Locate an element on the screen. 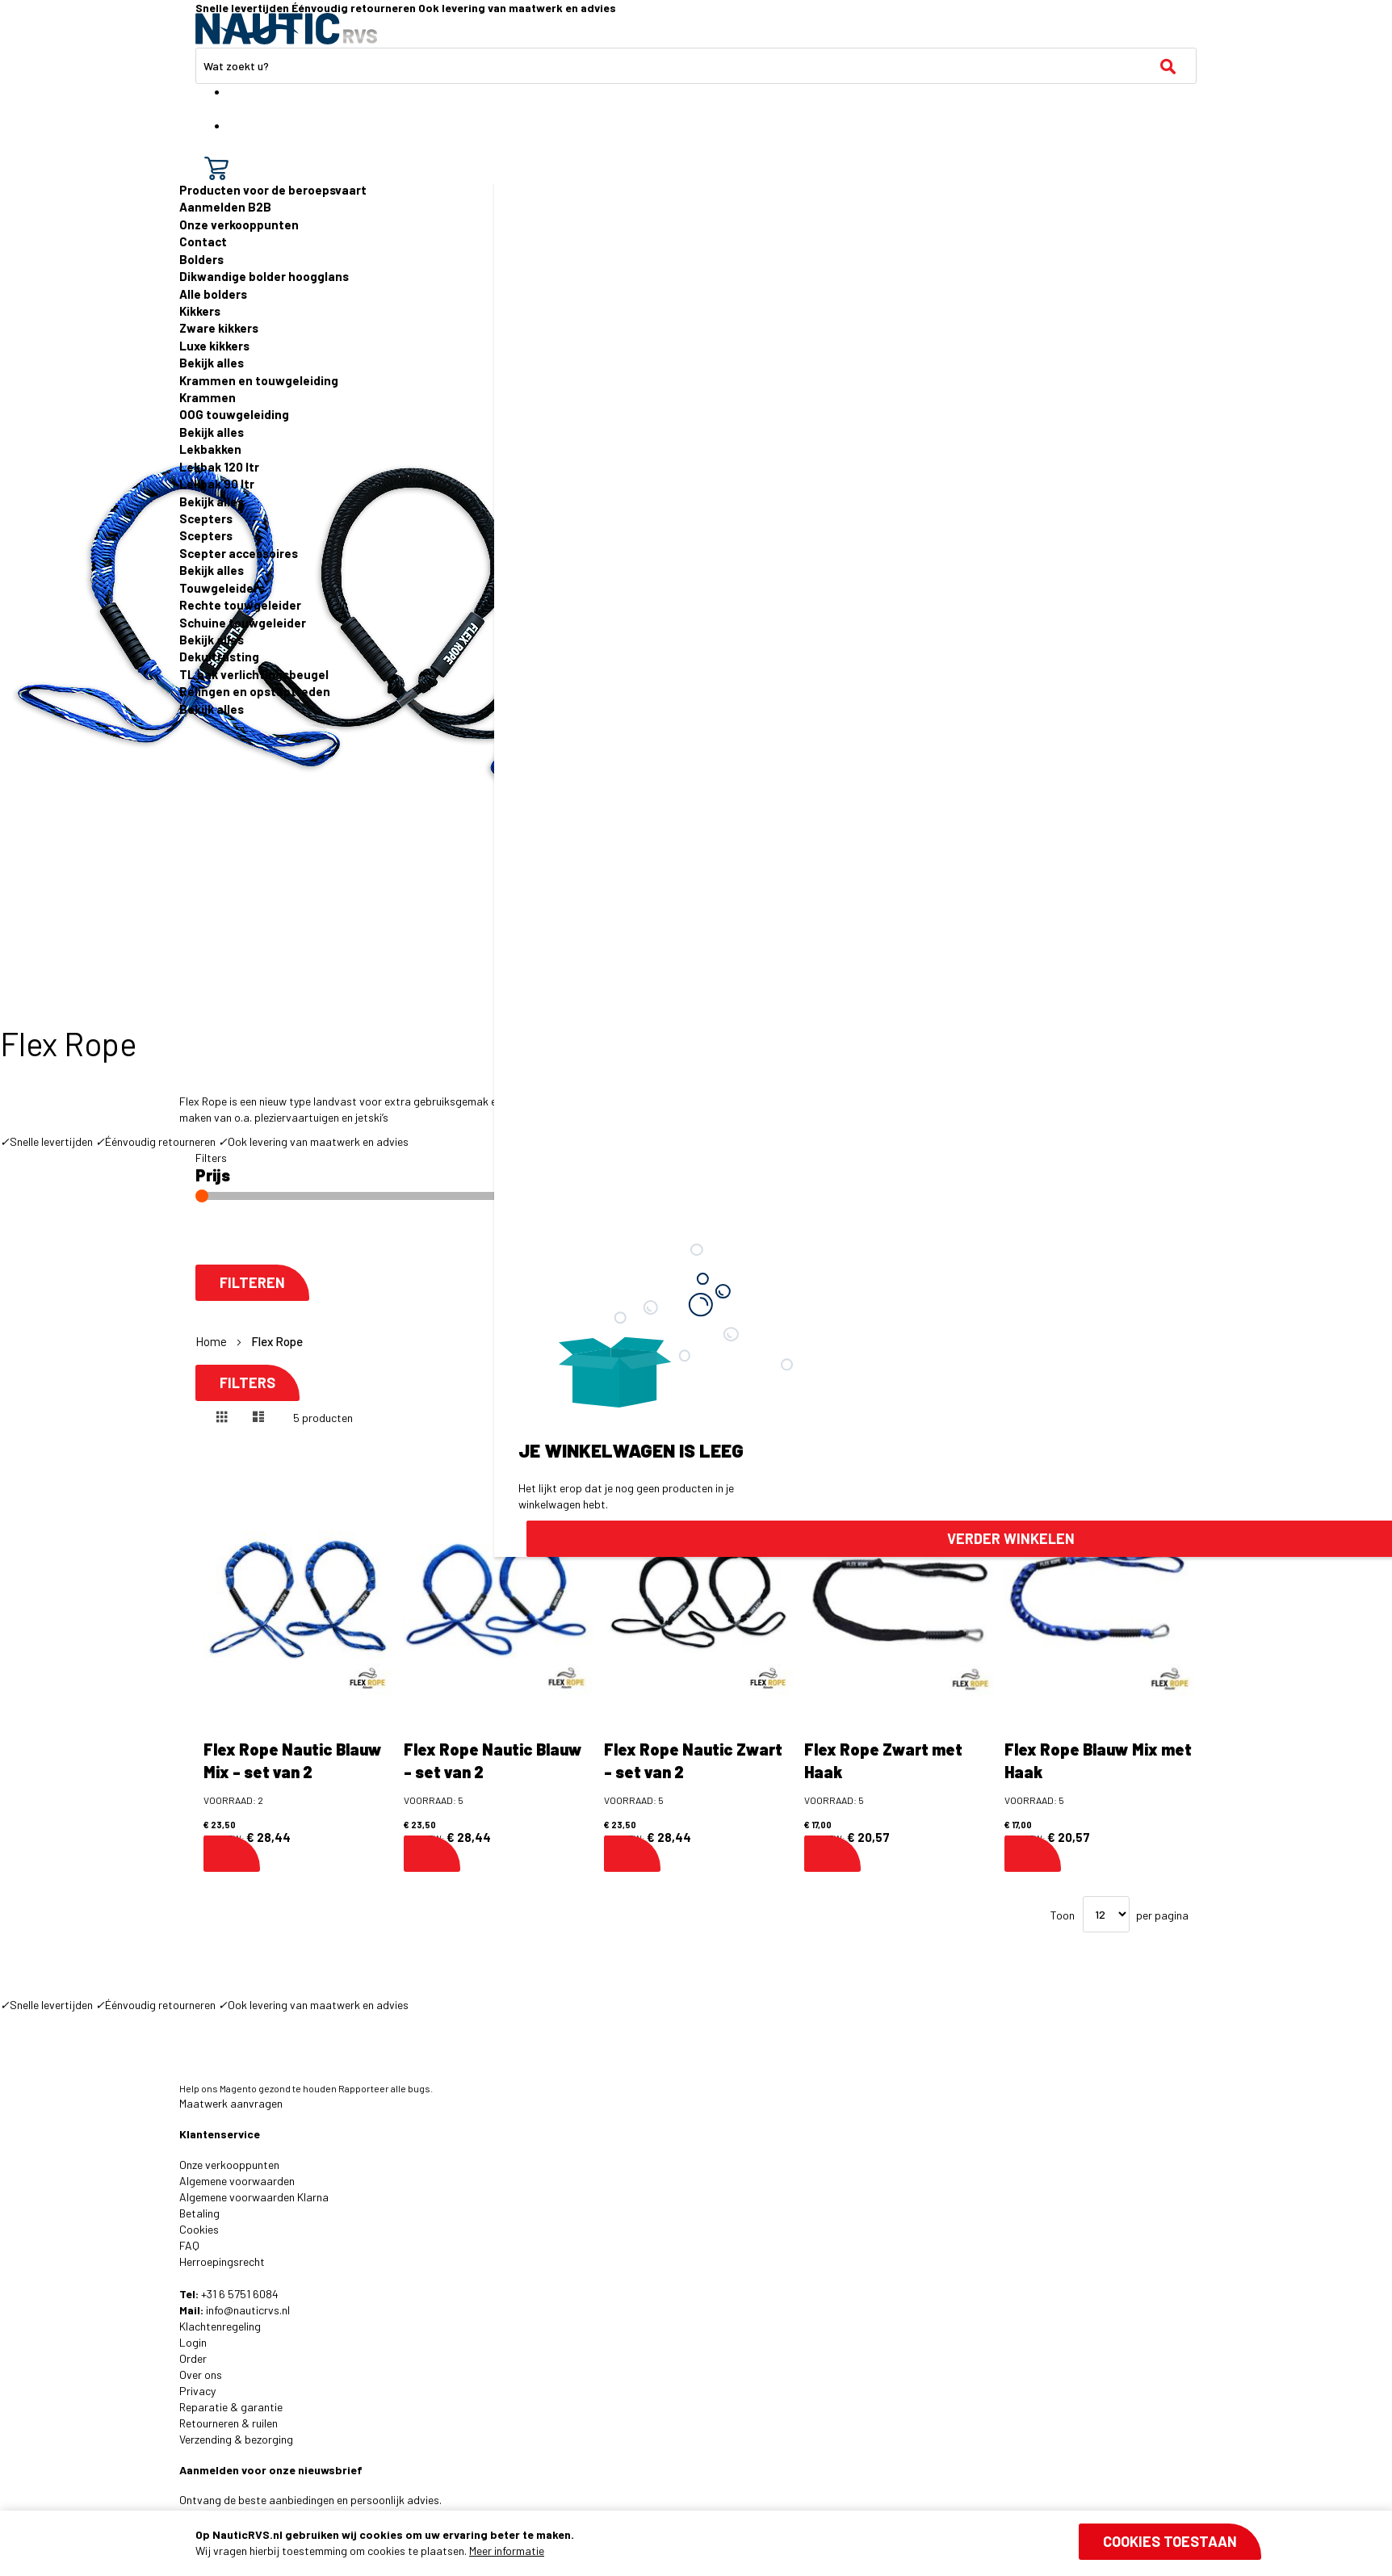 This screenshot has height=2576, width=1392. Dekuitrusting is located at coordinates (219, 656).